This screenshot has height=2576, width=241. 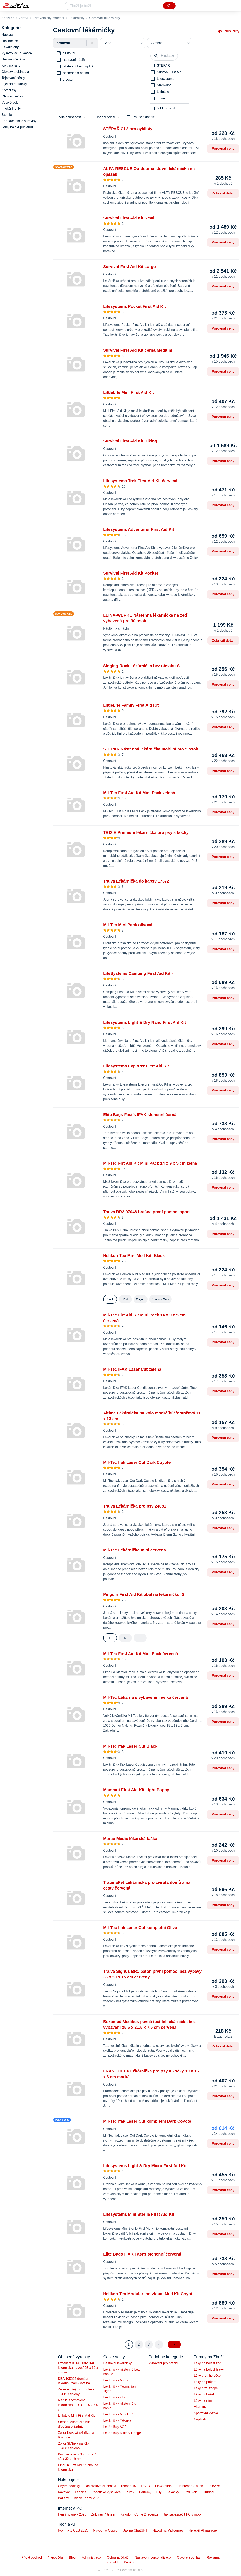 I want to click on Porovnat ceny, so click(x=223, y=148).